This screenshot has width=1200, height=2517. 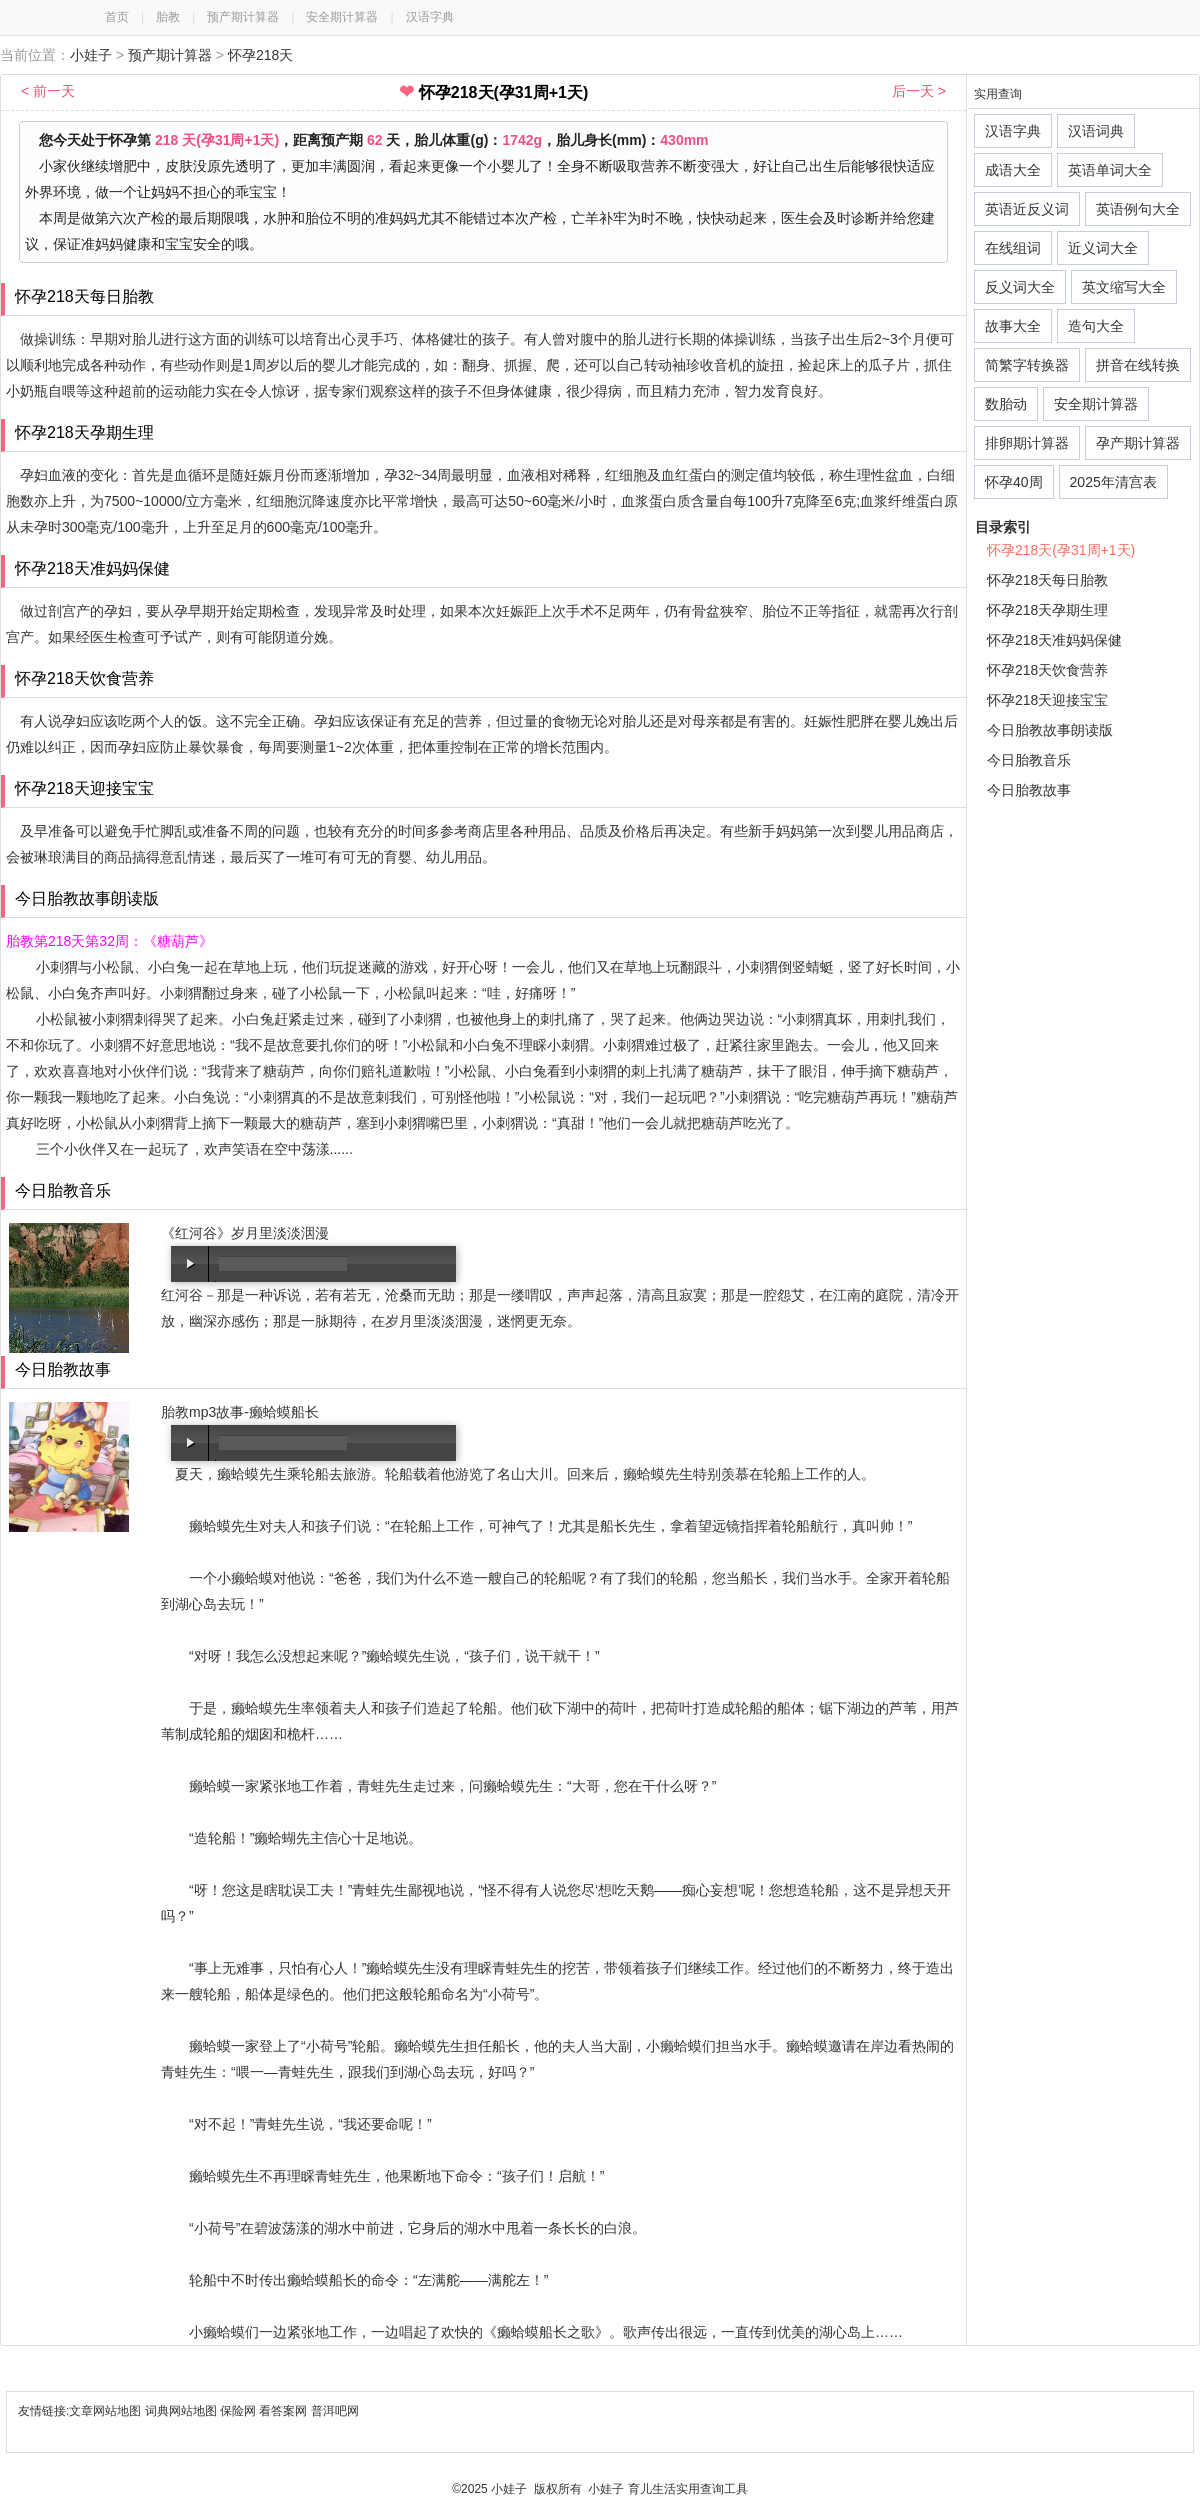 I want to click on 怀孕218天迎接宝宝, so click(x=1047, y=700).